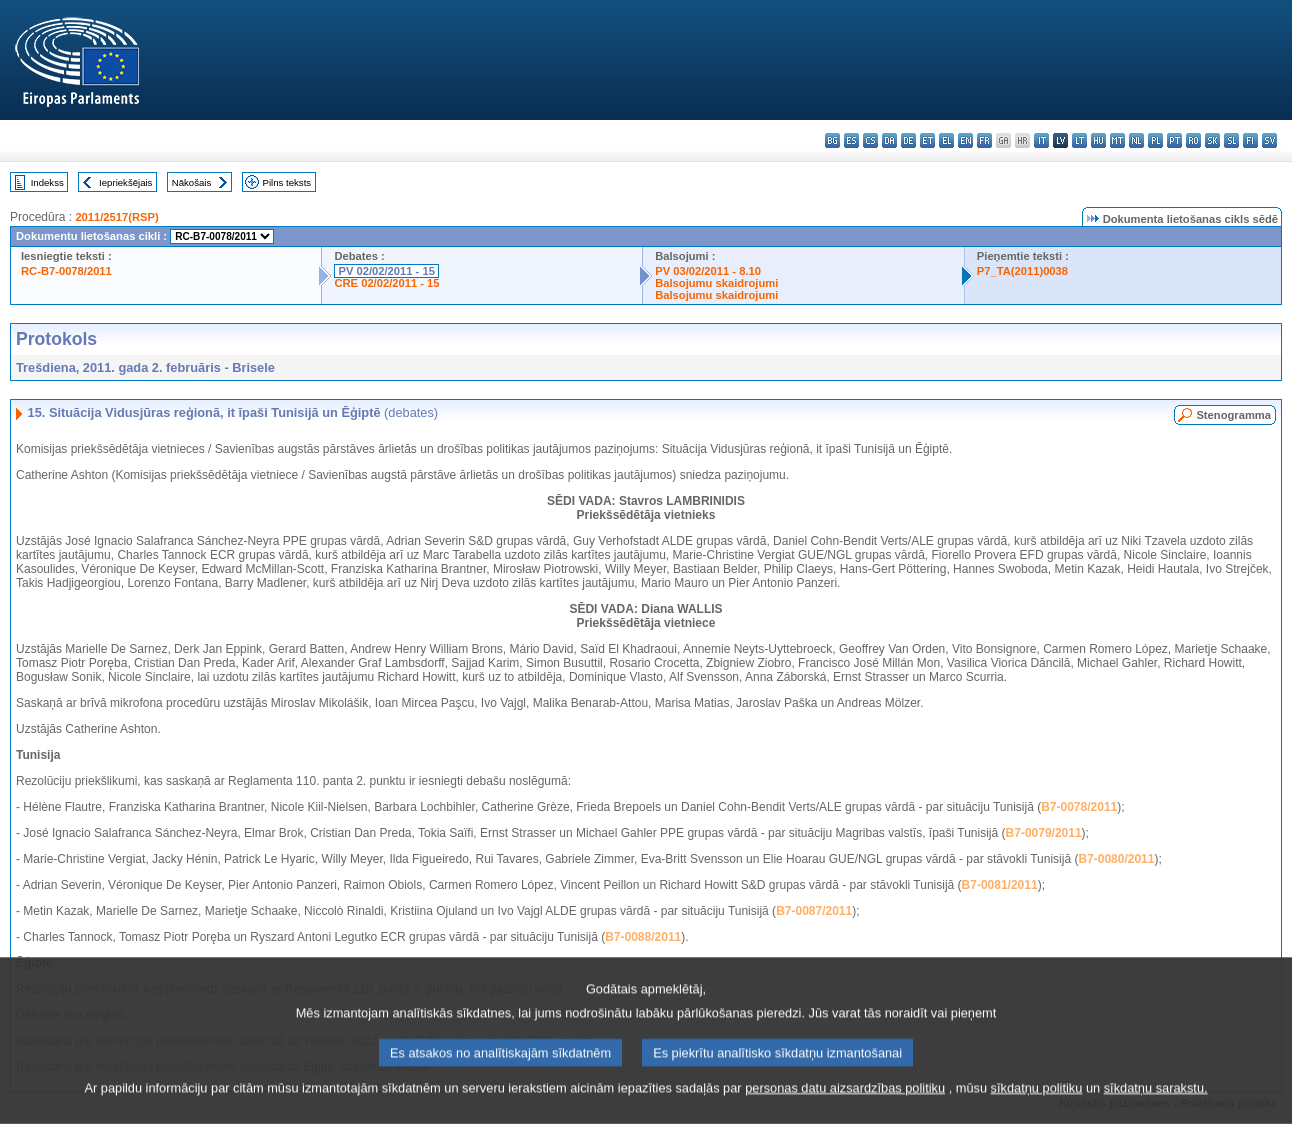  I want to click on B7-0088/2011, so click(643, 937).